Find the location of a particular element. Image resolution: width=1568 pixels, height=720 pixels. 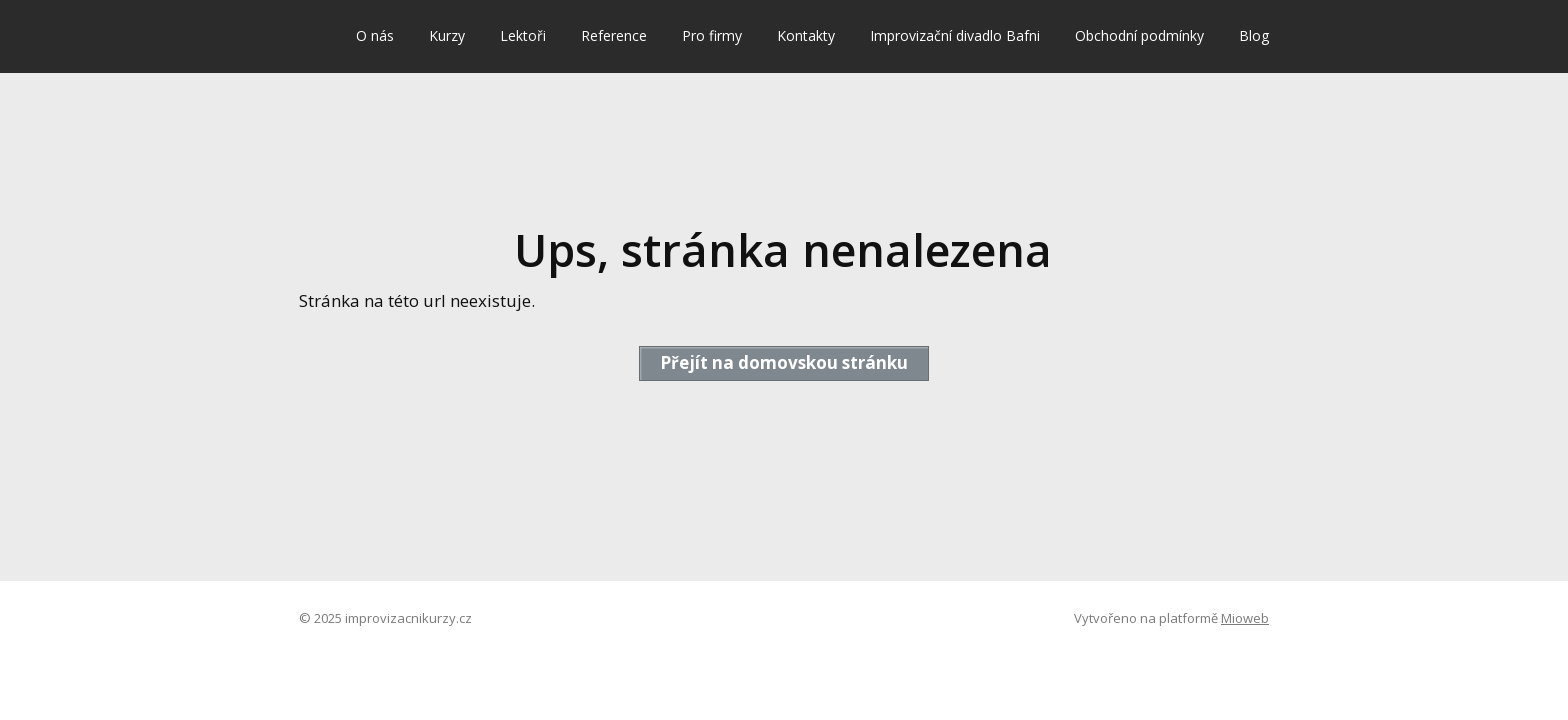

Improvizační divadlo Bafni is located at coordinates (955, 35).